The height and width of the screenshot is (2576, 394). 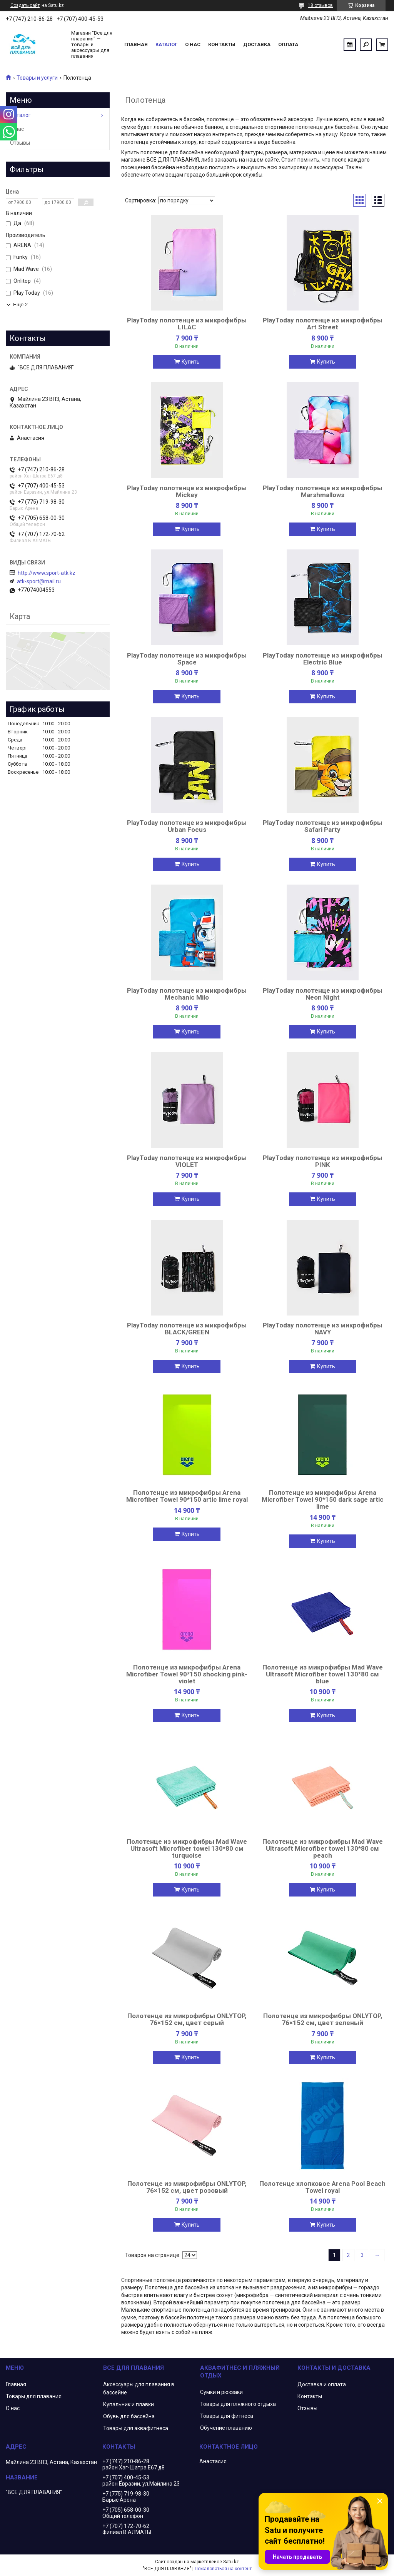 I want to click on http://www.sport-atk.kz, so click(x=46, y=573).